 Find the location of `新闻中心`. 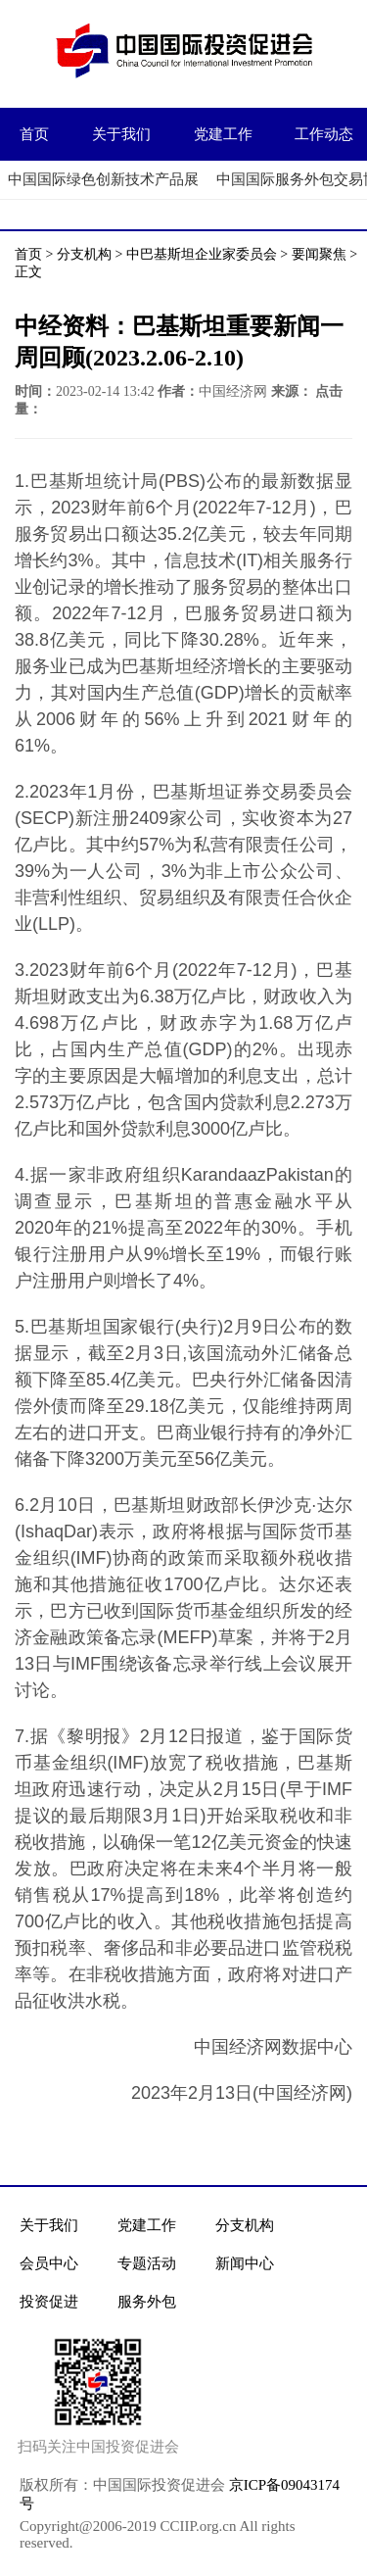

新闻中心 is located at coordinates (244, 2263).